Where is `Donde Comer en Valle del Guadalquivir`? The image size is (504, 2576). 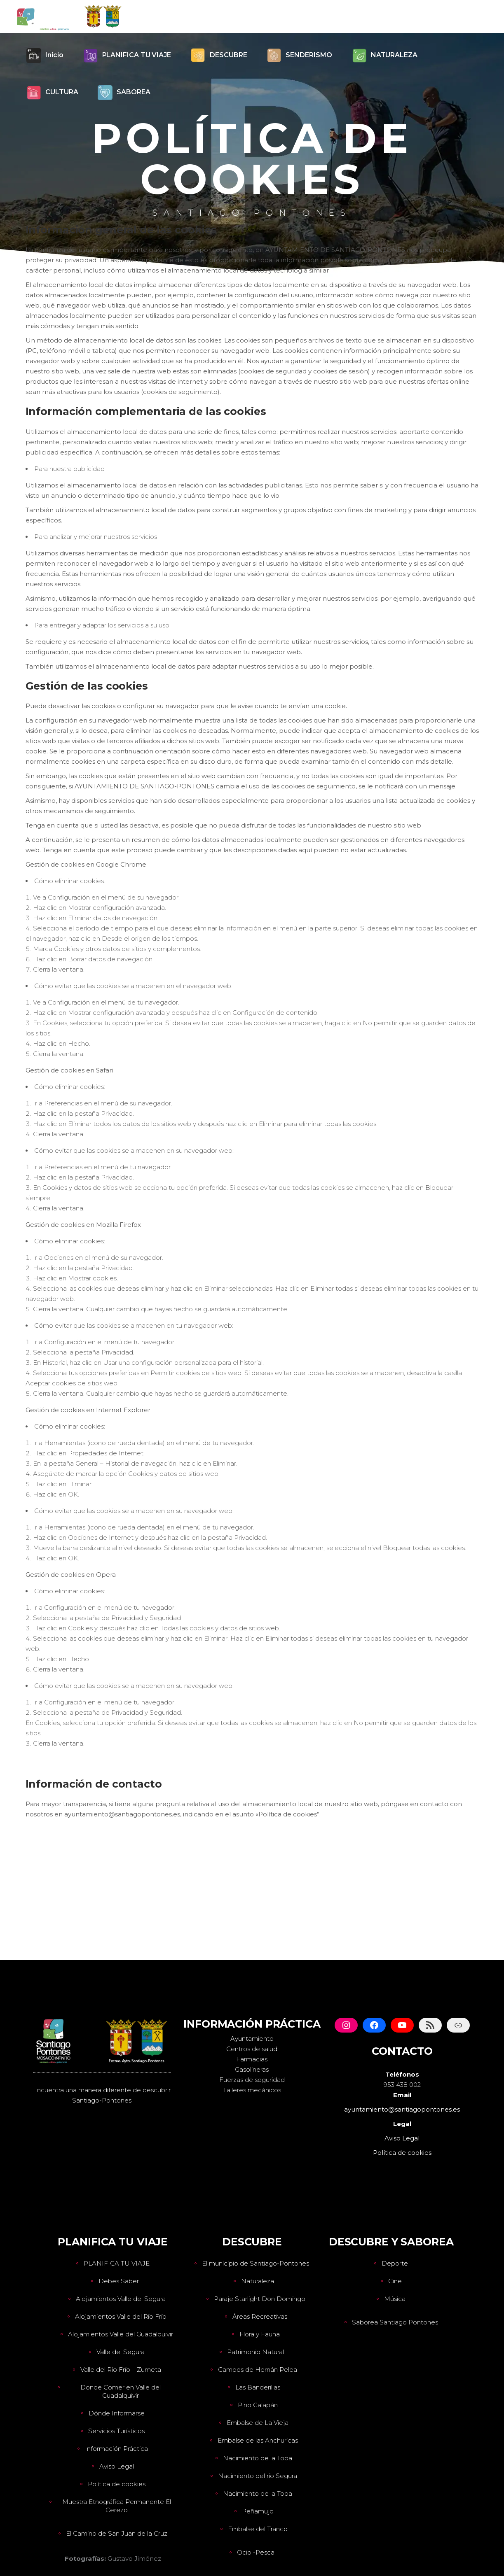
Donde Comer en Valle del Guadalquivir is located at coordinates (120, 2391).